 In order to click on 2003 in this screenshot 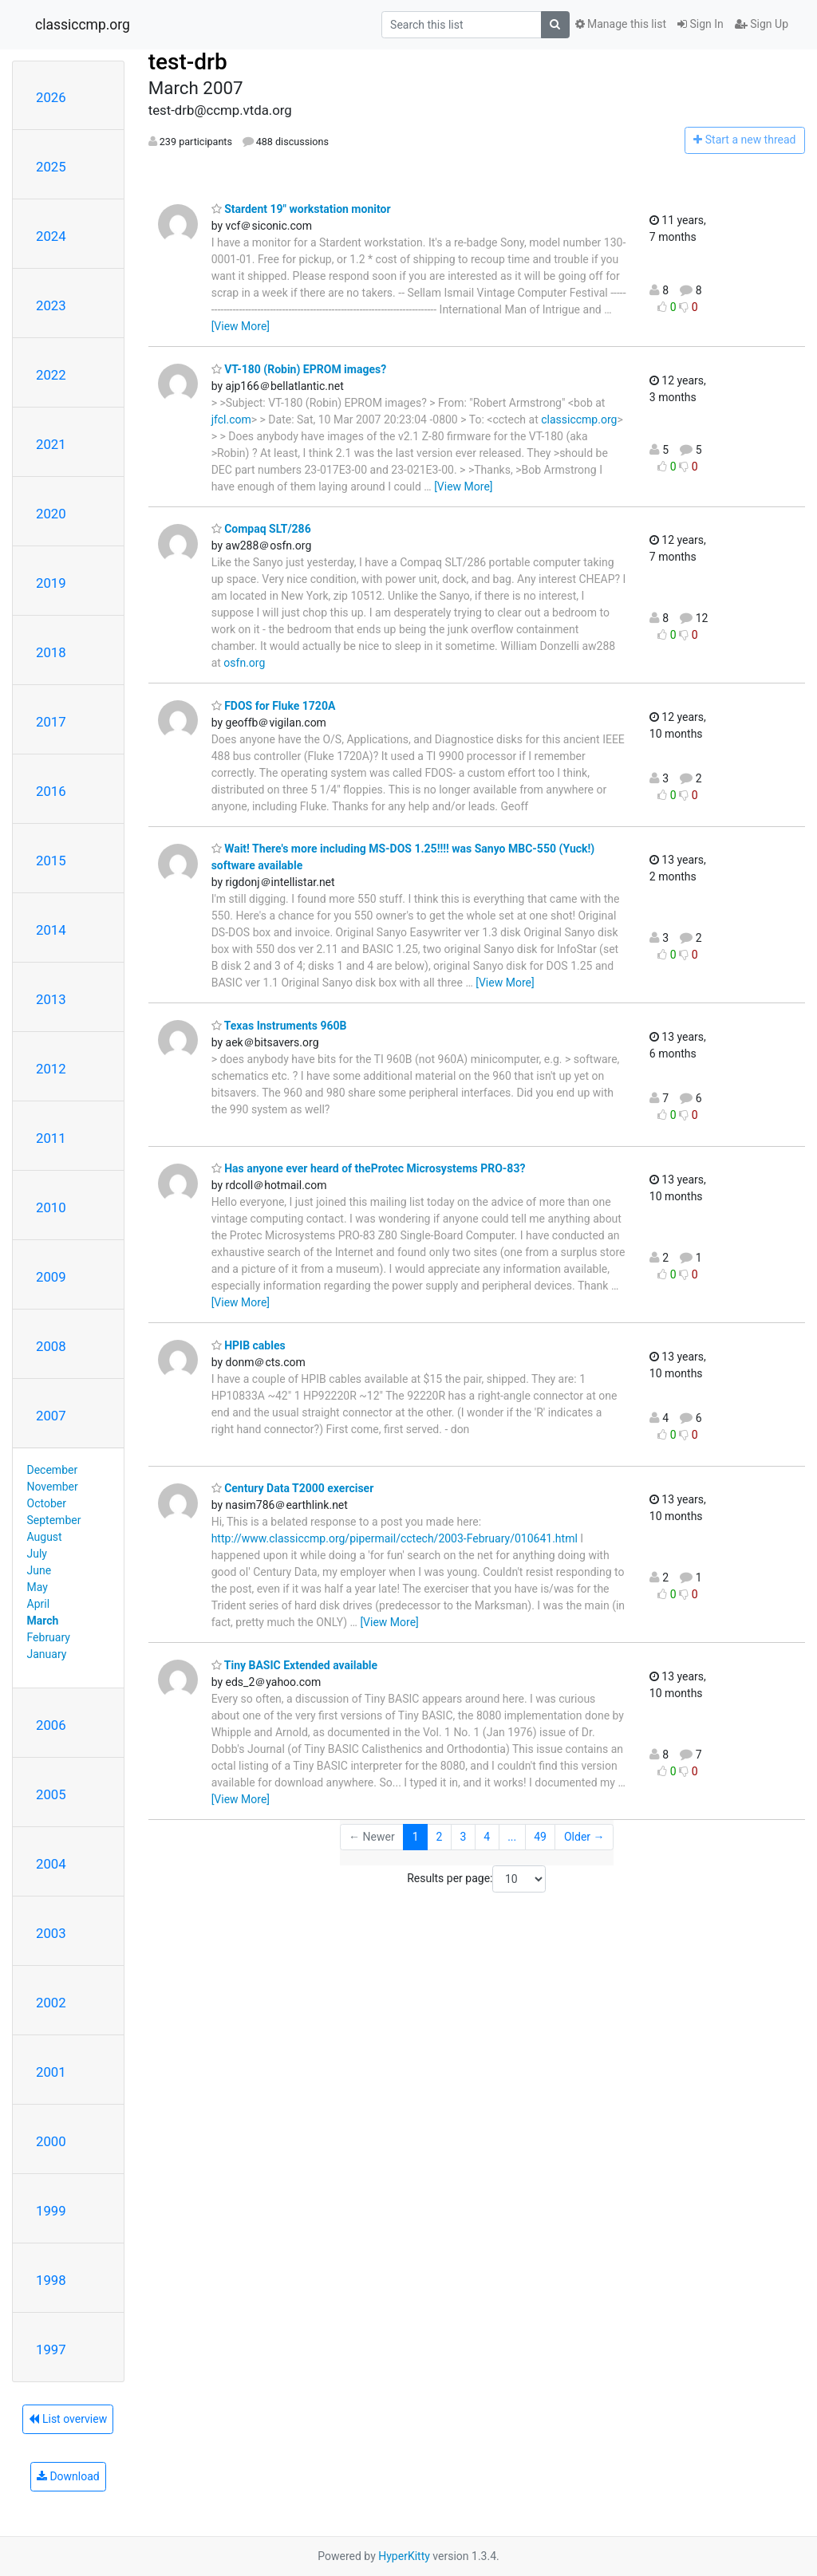, I will do `click(51, 1933)`.